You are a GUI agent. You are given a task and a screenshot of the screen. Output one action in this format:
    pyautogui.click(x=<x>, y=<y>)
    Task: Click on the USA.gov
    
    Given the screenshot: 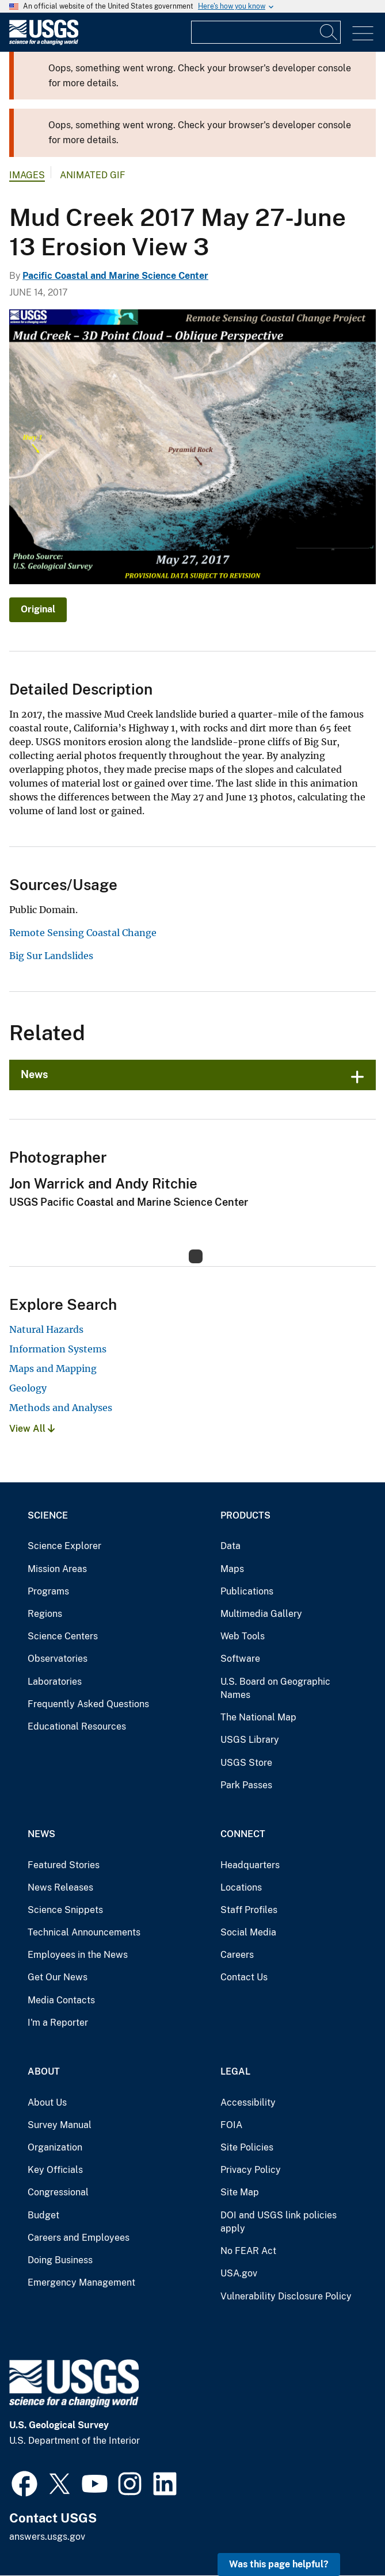 What is the action you would take?
    pyautogui.click(x=238, y=2273)
    